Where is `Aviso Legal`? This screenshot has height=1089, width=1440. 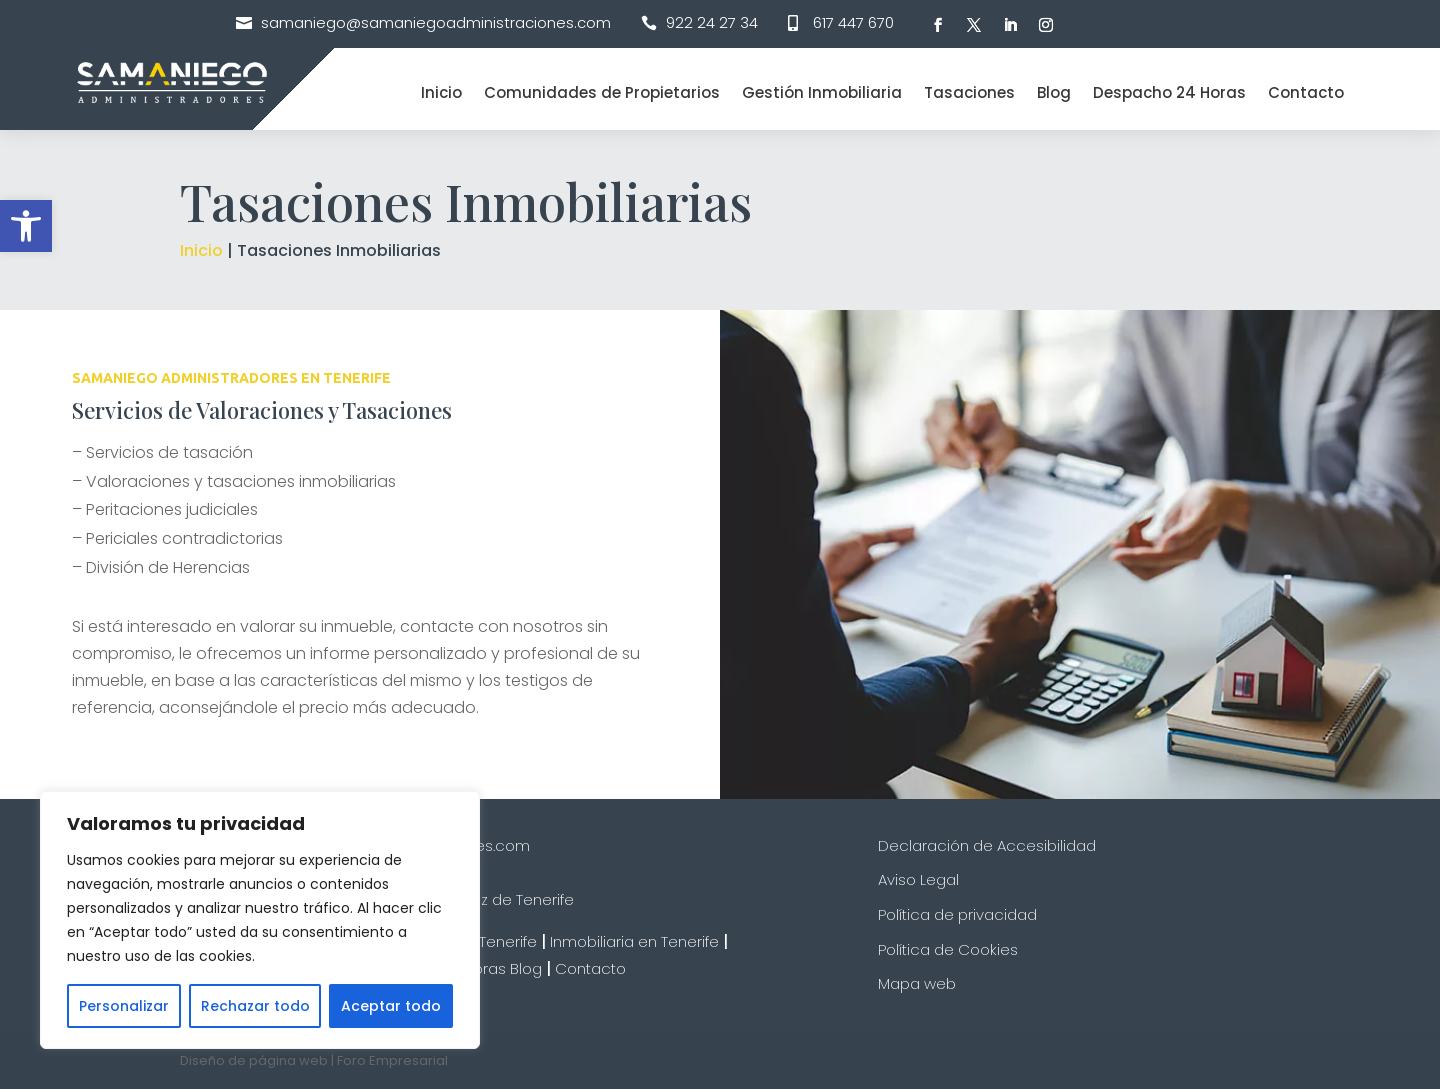 Aviso Legal is located at coordinates (918, 879).